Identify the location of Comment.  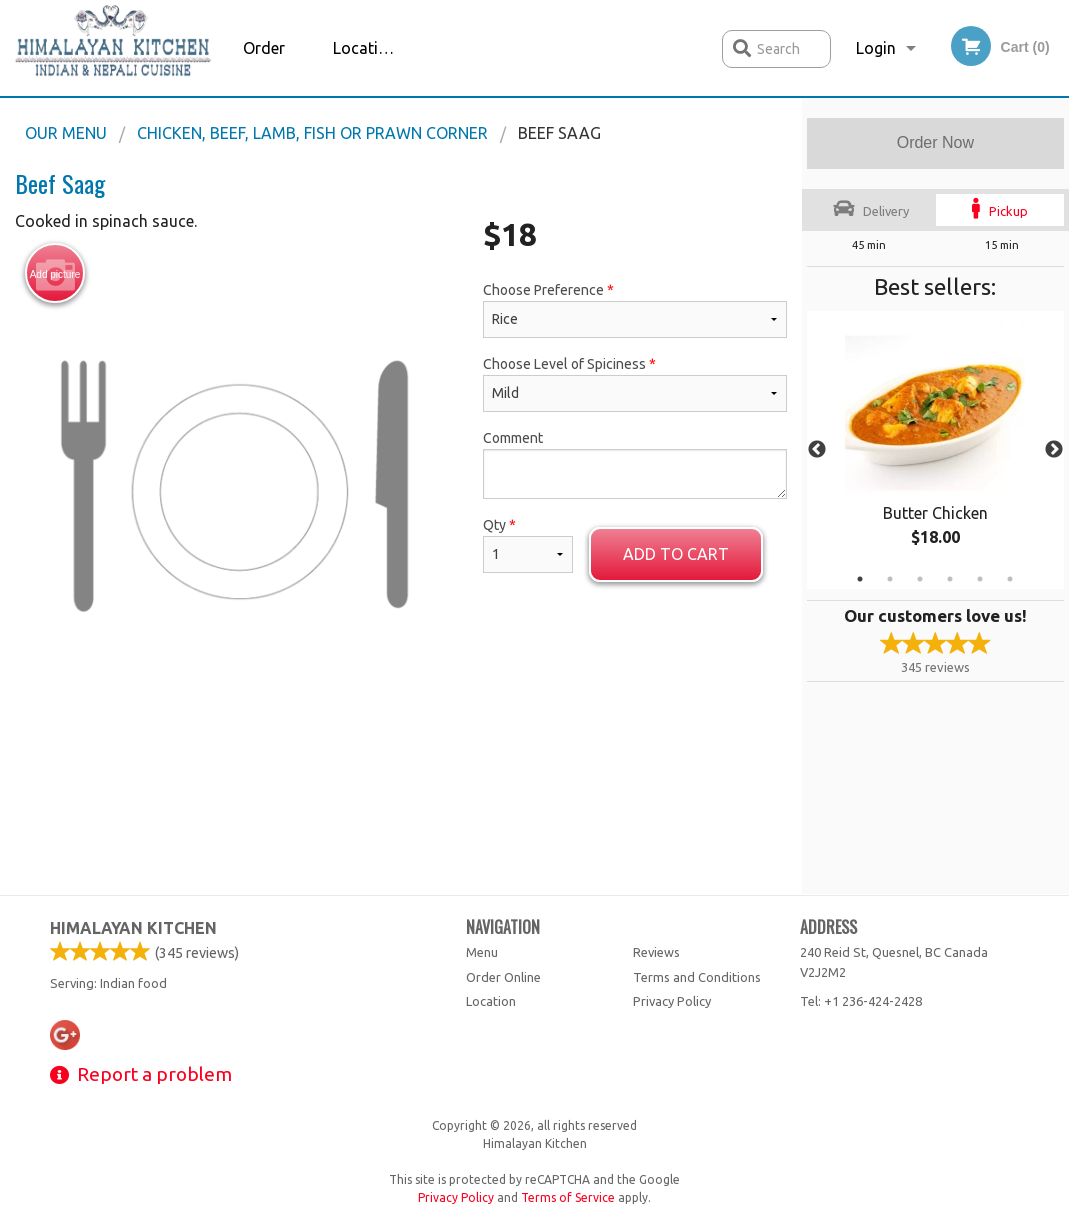
(635, 464).